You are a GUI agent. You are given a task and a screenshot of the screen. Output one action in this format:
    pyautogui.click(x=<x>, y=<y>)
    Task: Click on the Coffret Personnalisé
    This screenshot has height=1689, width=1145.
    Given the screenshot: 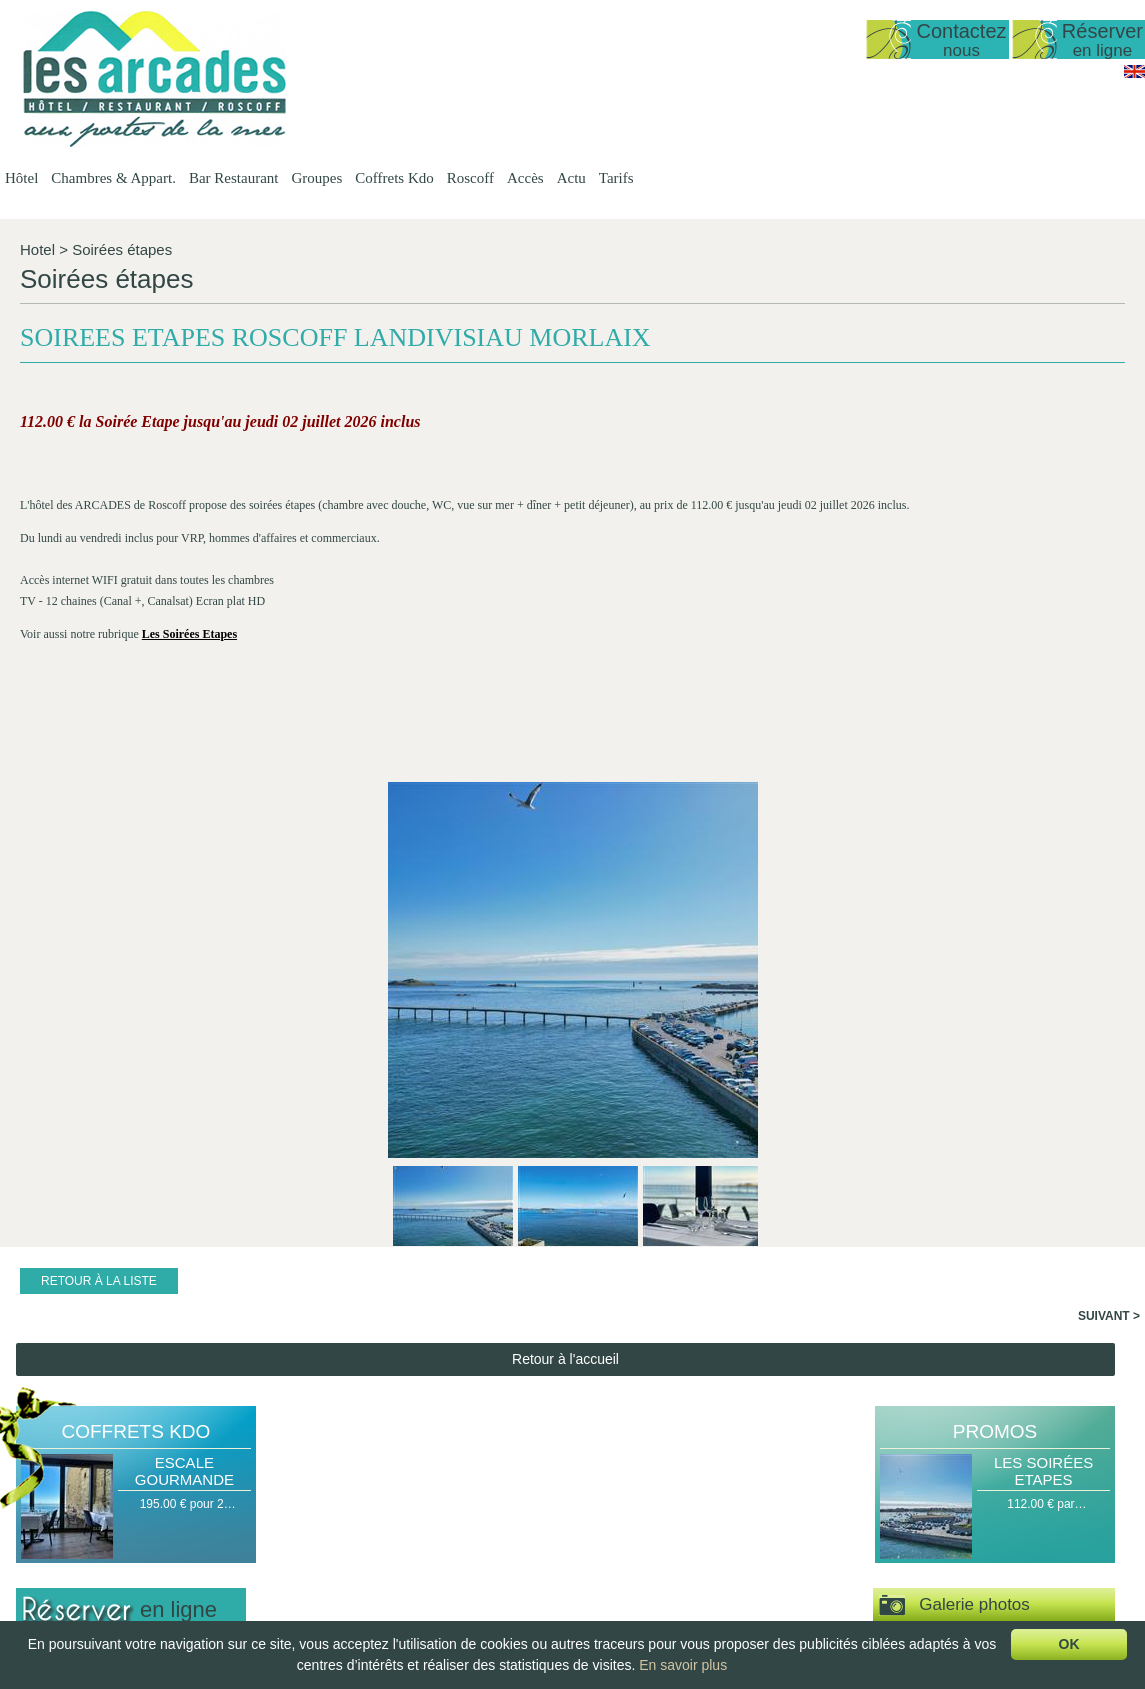 What is the action you would take?
    pyautogui.click(x=850, y=1545)
    